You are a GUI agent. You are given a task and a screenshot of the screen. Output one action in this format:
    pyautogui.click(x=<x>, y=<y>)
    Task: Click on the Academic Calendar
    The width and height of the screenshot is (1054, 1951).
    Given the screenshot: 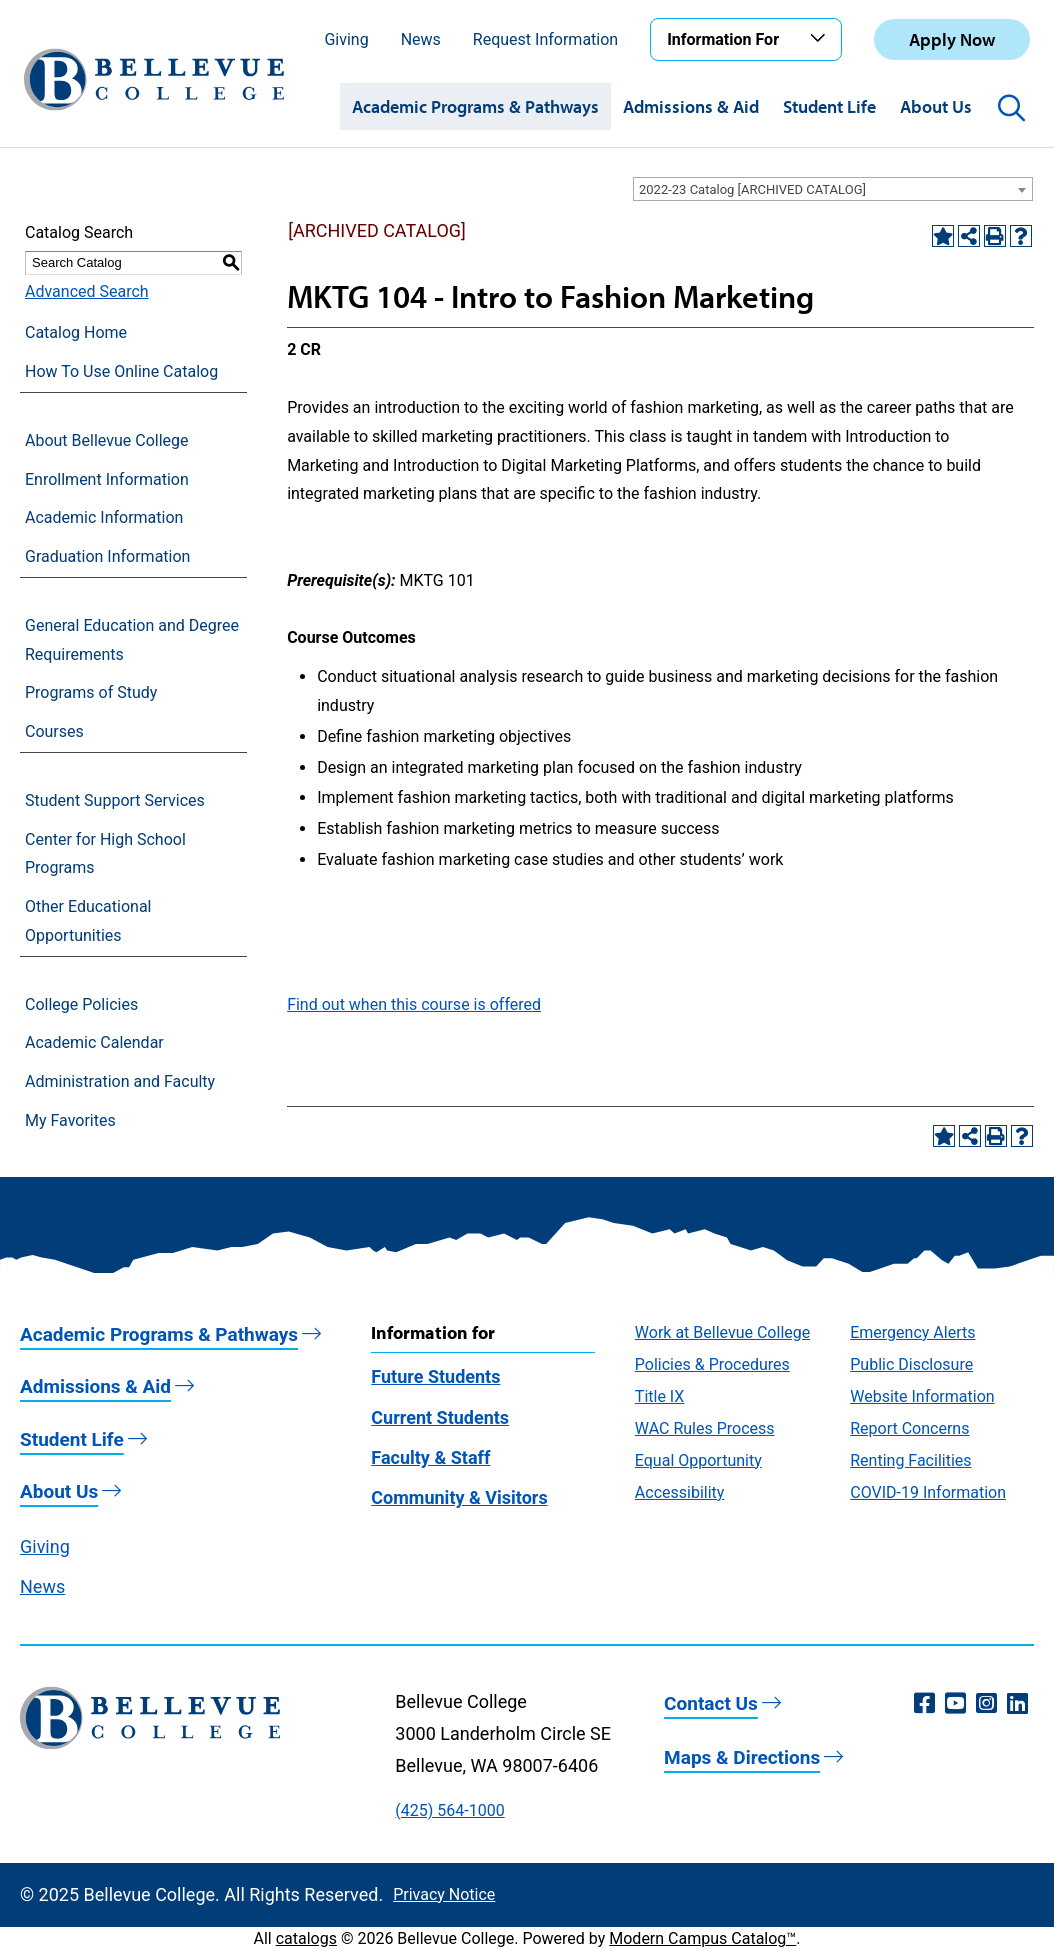 What is the action you would take?
    pyautogui.click(x=94, y=1042)
    